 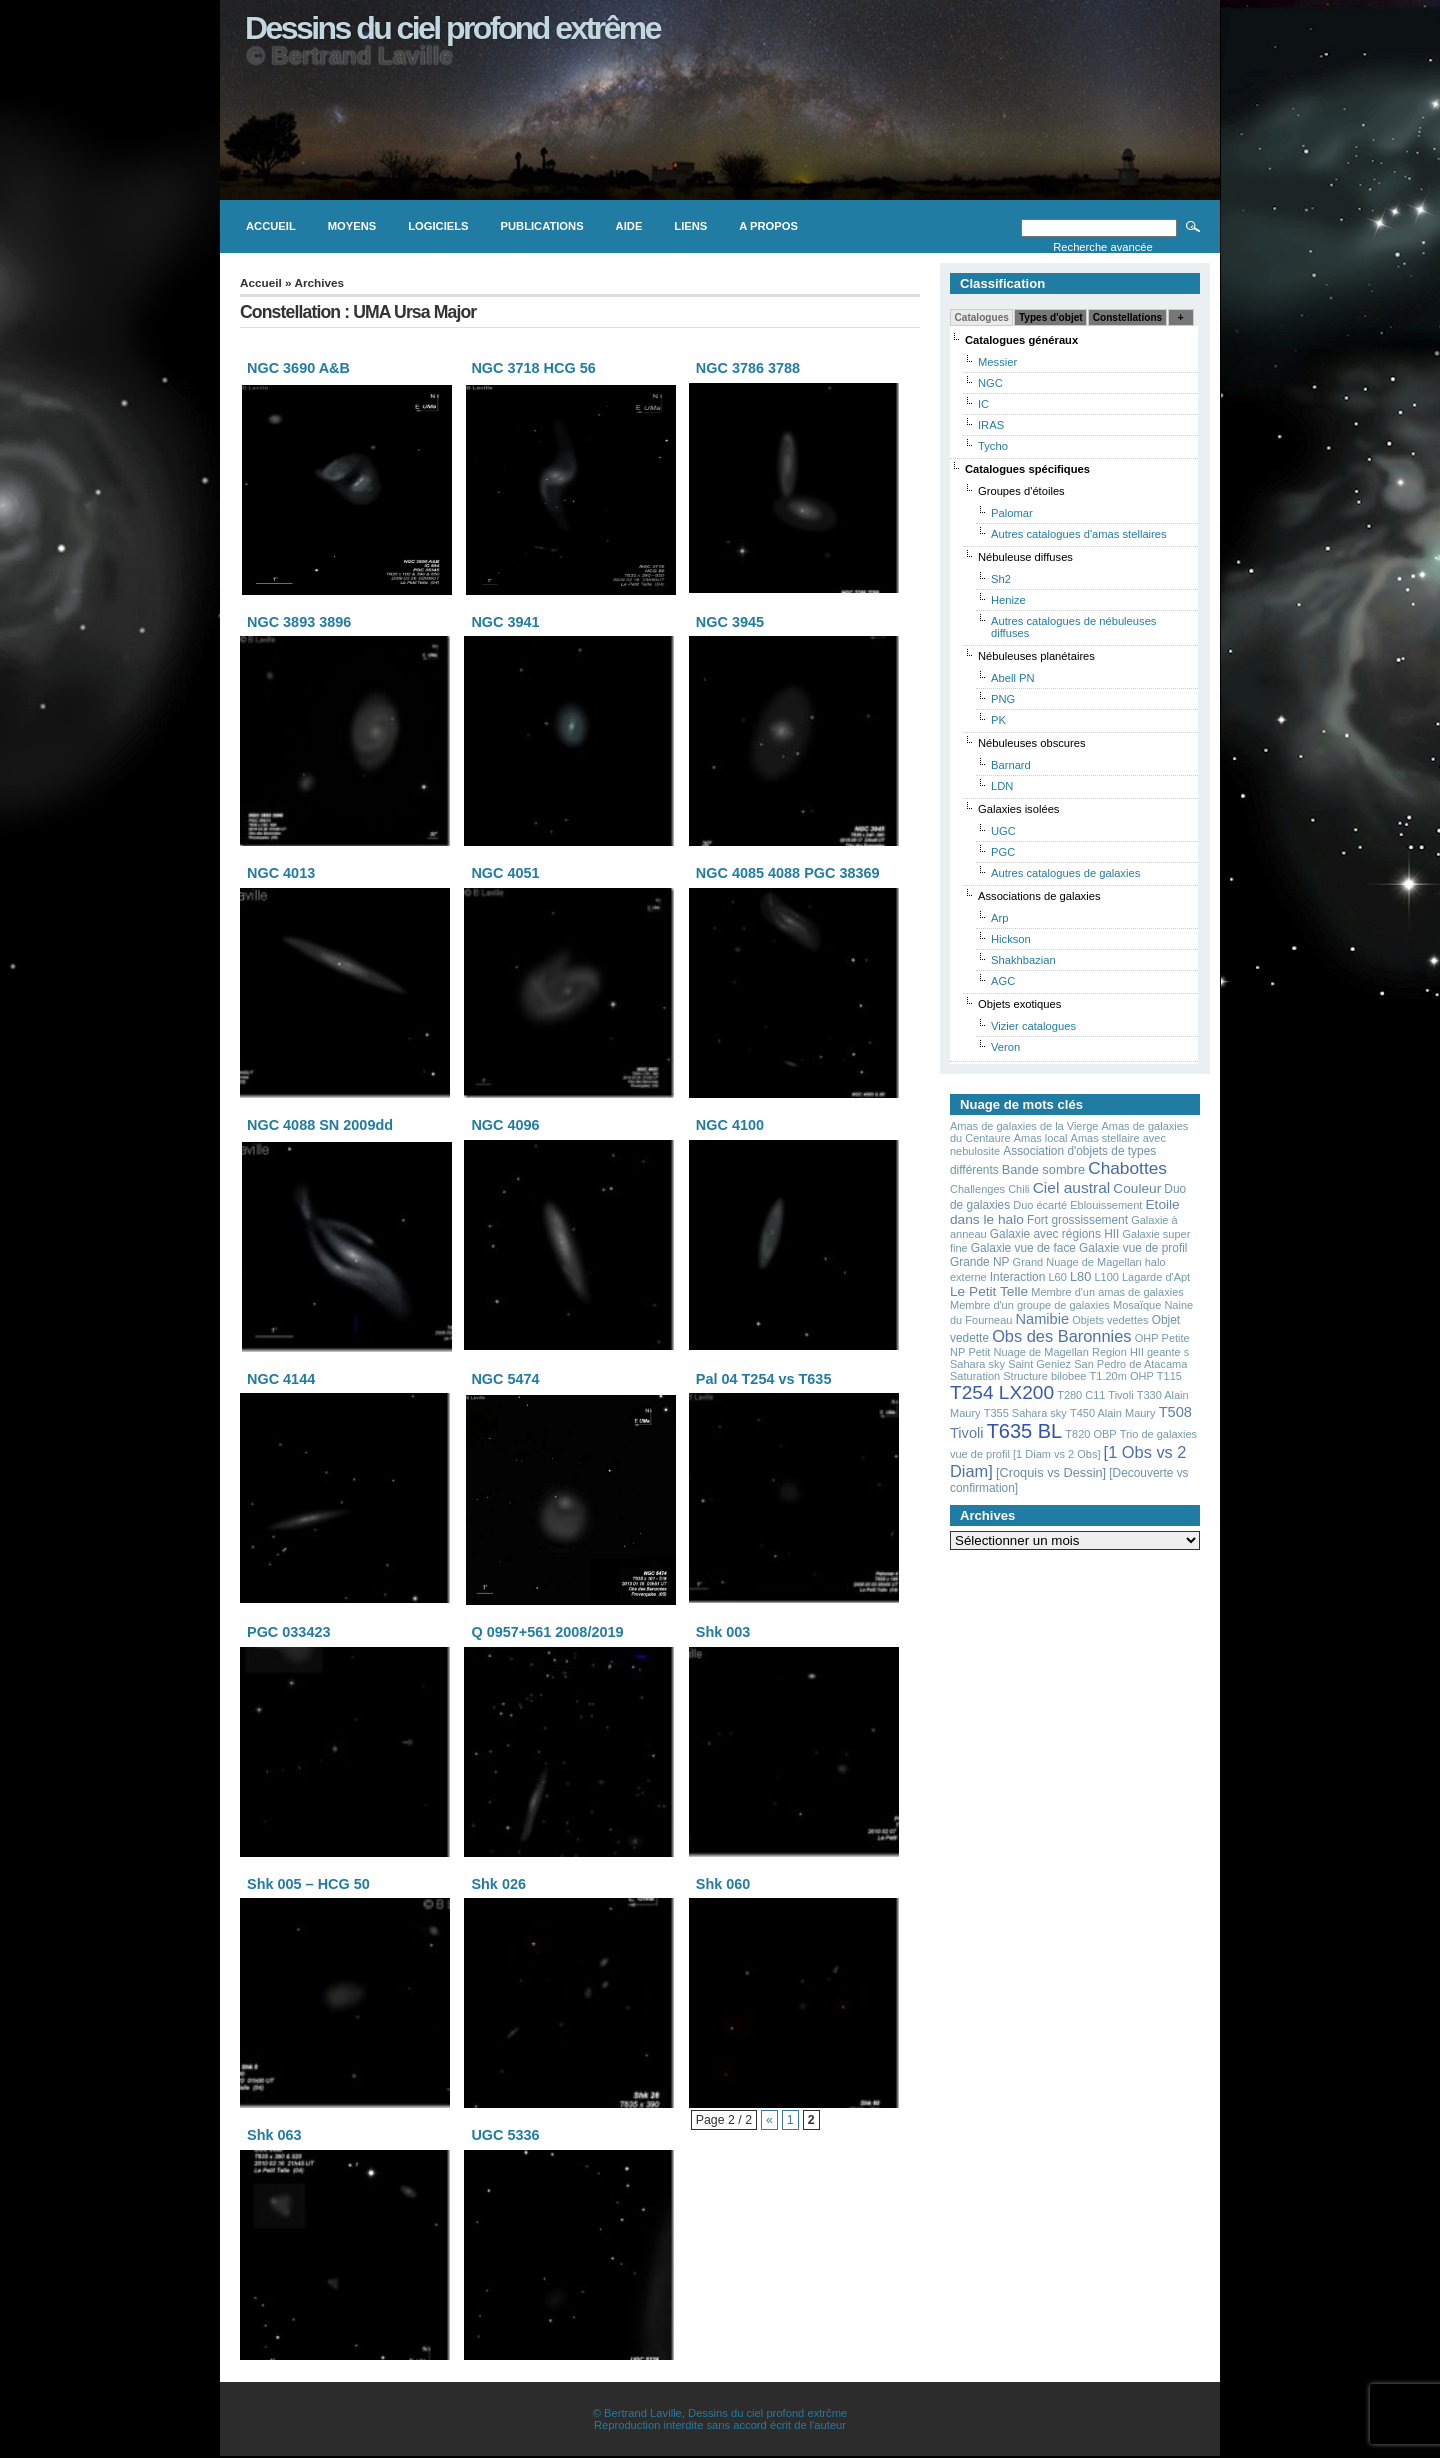 What do you see at coordinates (1136, 1352) in the screenshot?
I see `Region HII geante` at bounding box center [1136, 1352].